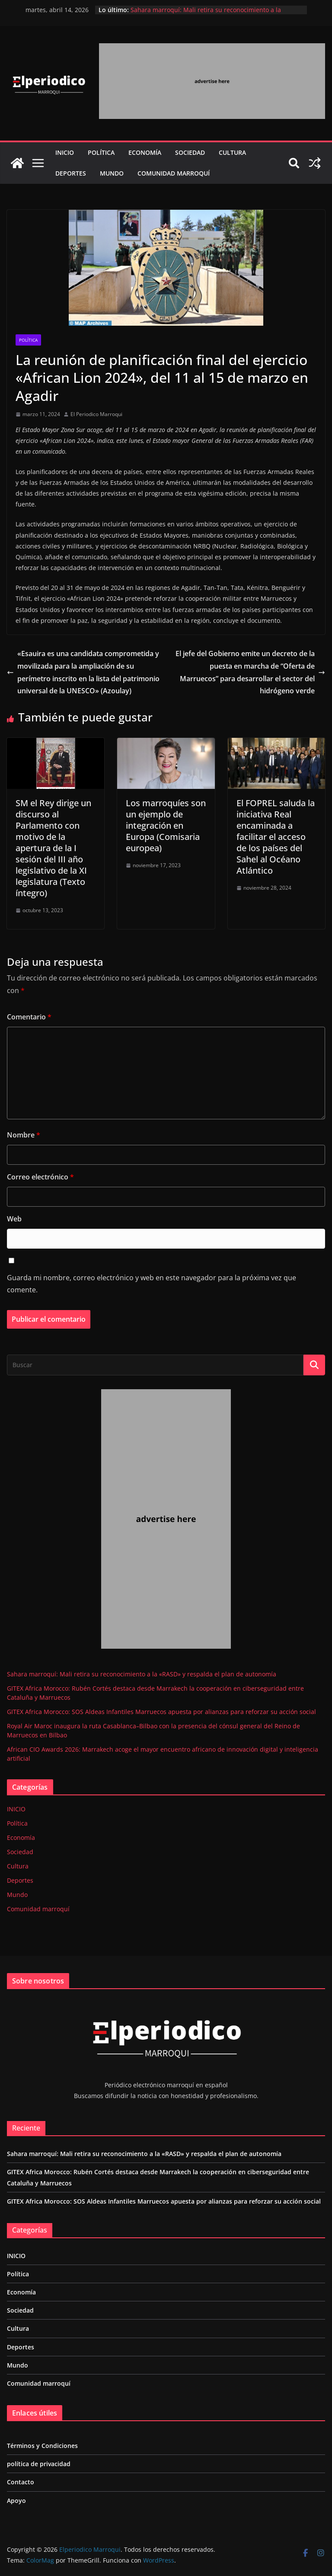  I want to click on Contacto, so click(20, 2482).